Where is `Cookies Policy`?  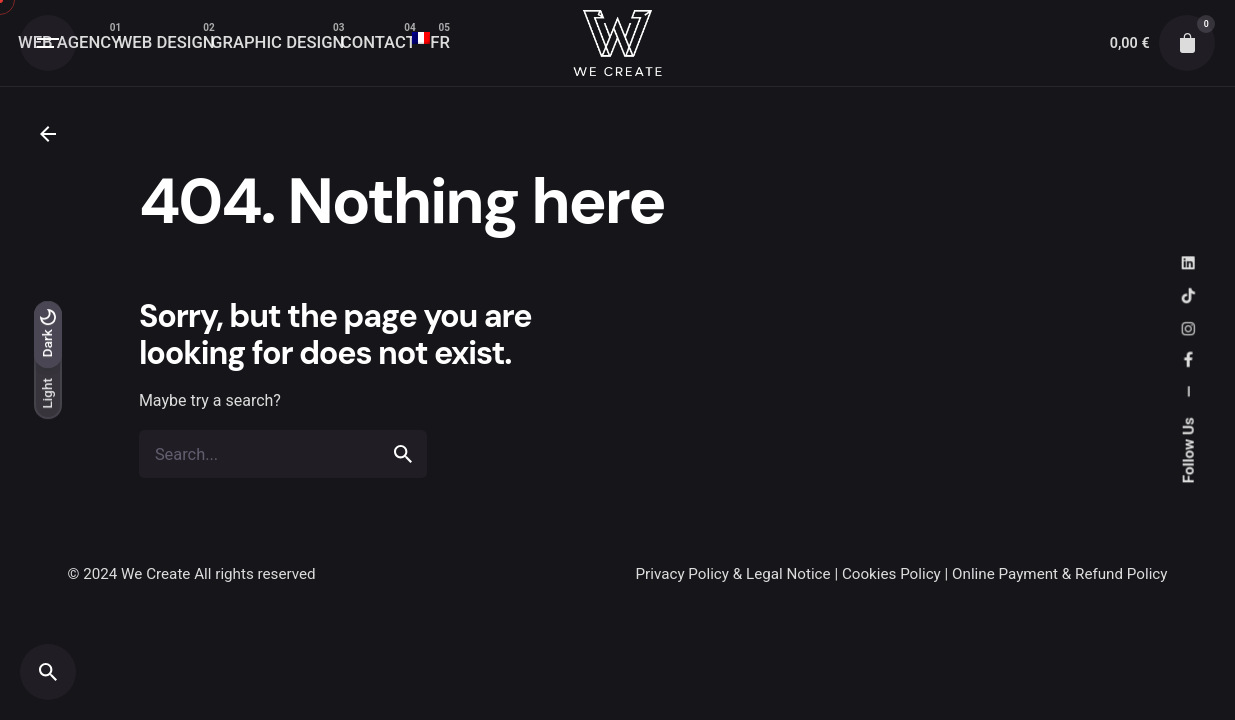 Cookies Policy is located at coordinates (891, 574).